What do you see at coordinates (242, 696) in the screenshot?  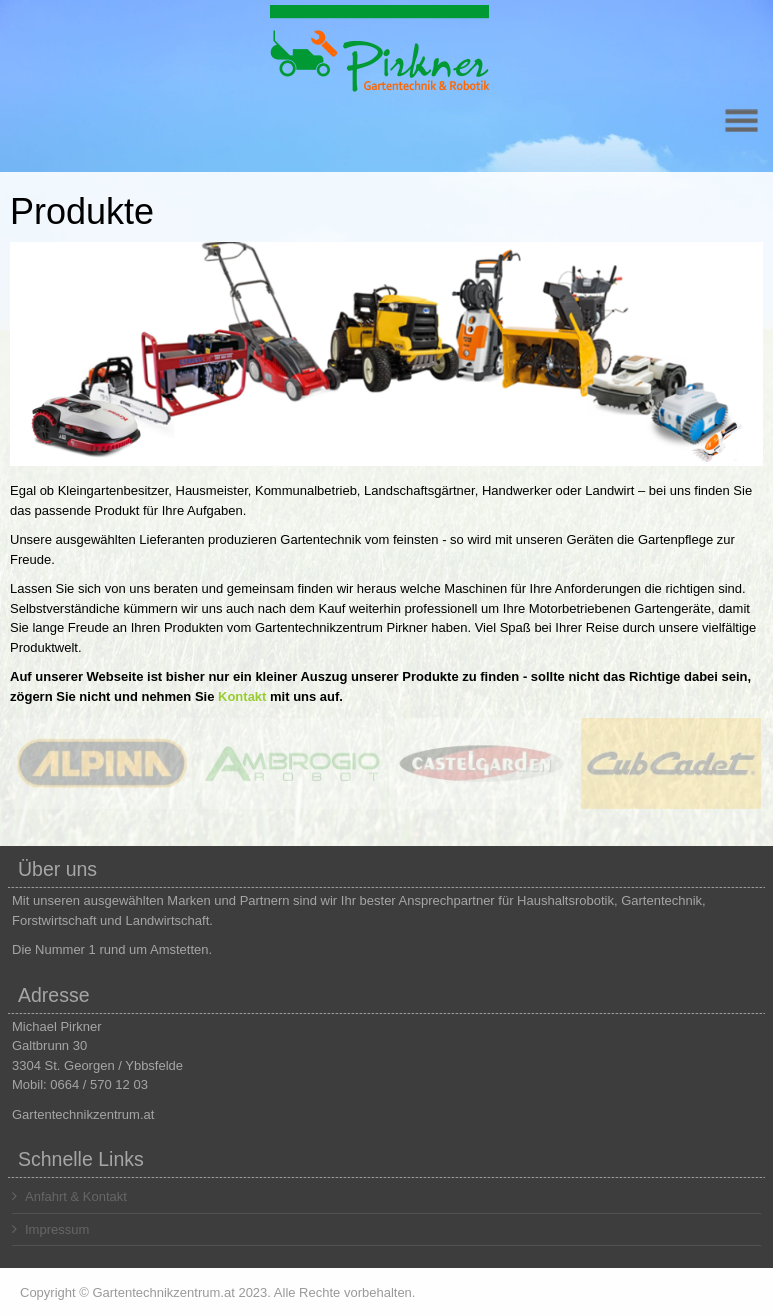 I see `Kontakt` at bounding box center [242, 696].